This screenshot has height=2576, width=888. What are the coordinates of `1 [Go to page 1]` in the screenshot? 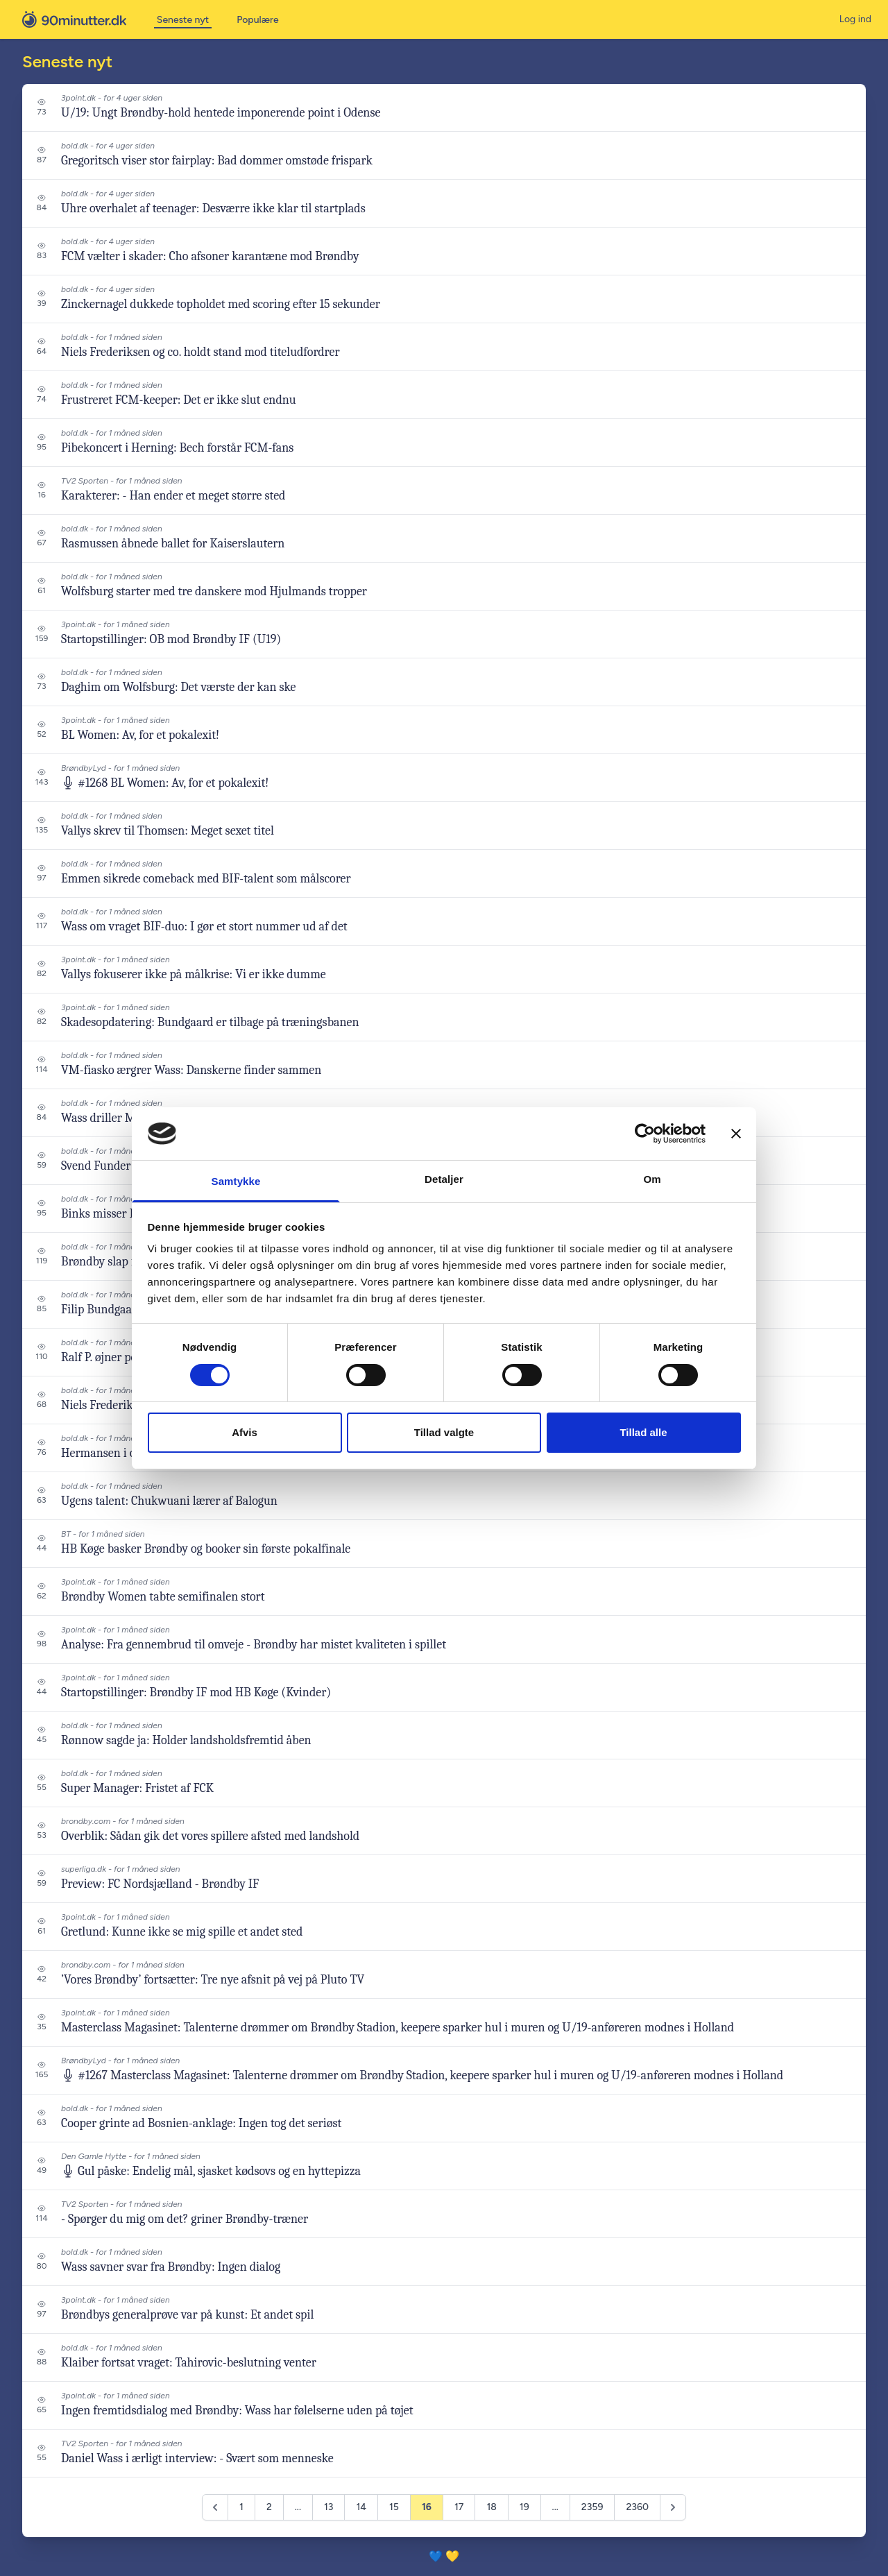 It's located at (241, 2507).